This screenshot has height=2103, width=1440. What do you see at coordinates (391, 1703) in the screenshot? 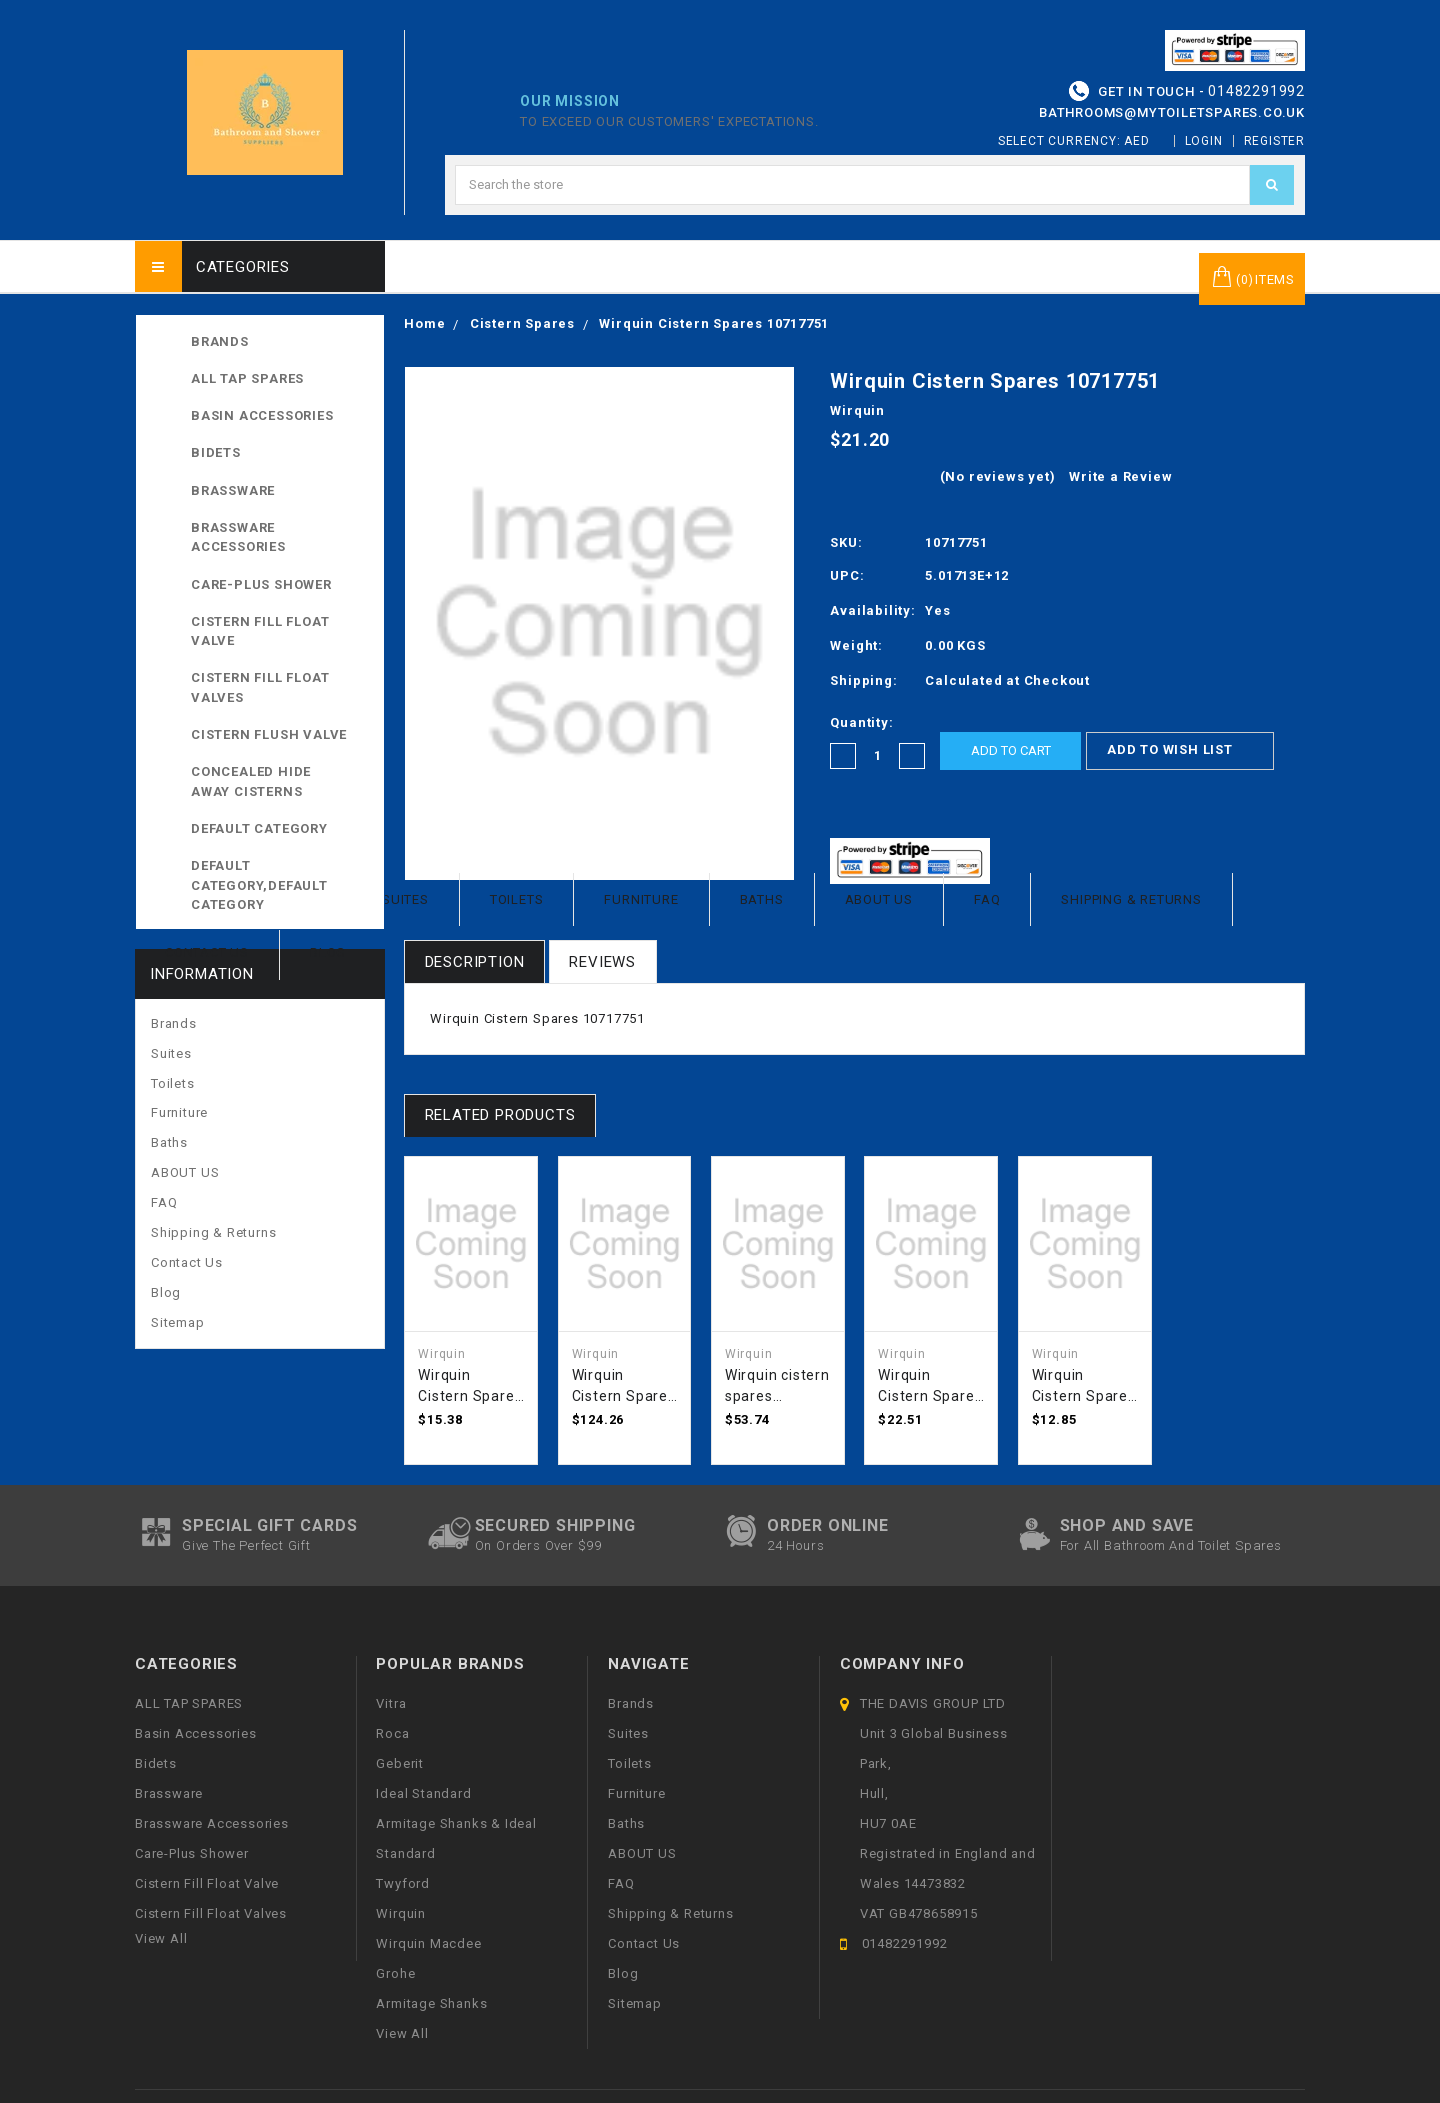
I see `Vitra` at bounding box center [391, 1703].